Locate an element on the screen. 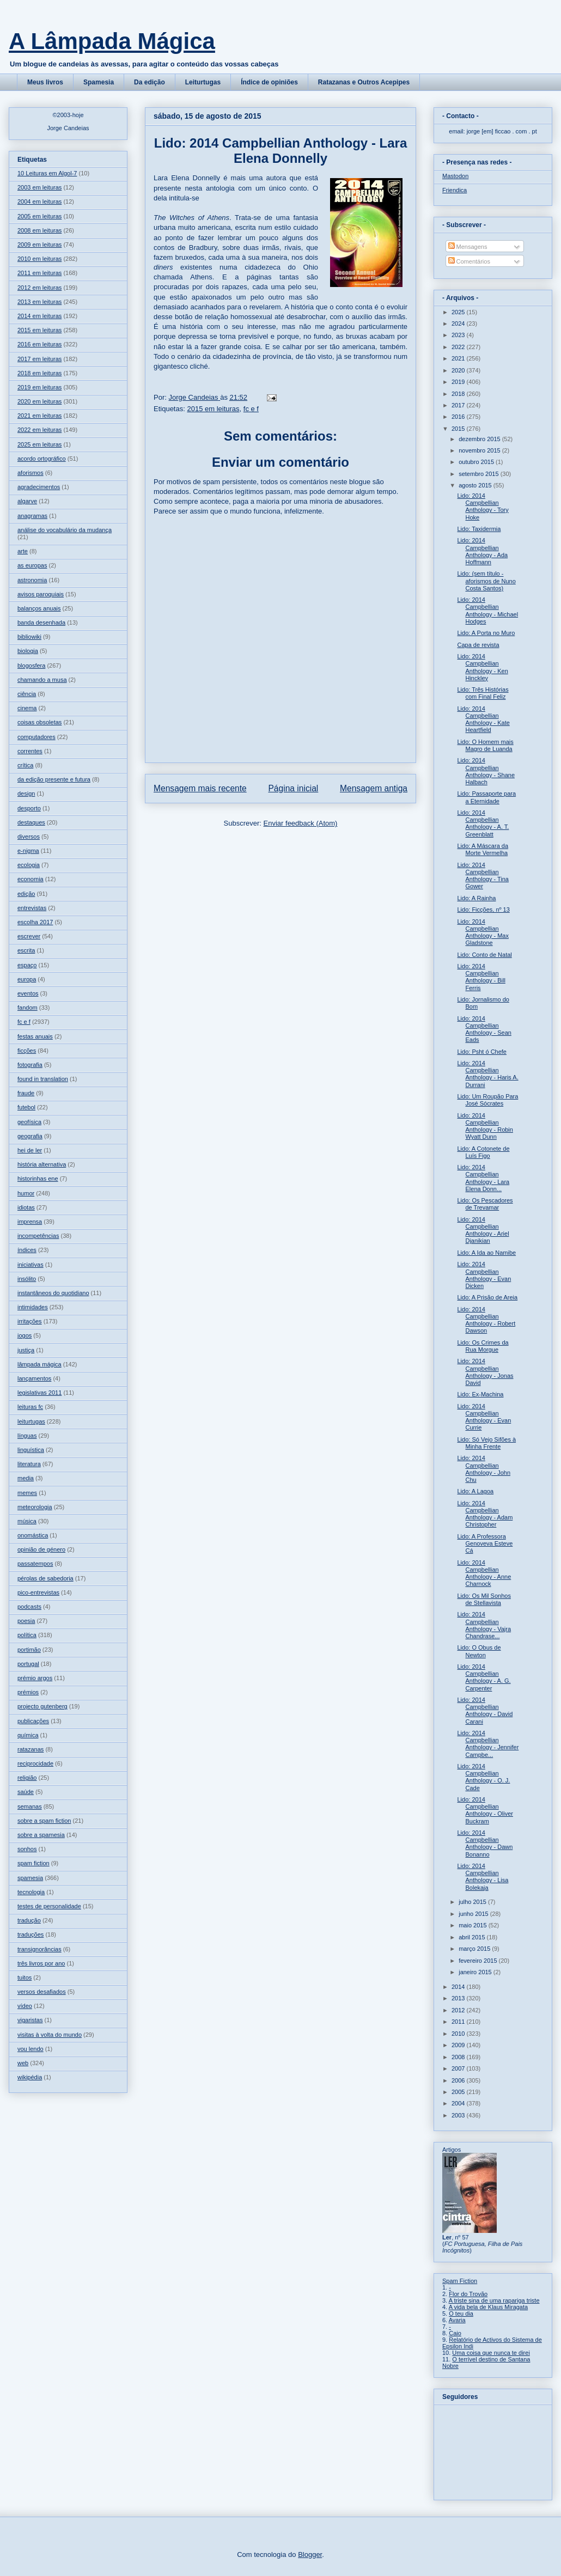  análise do vocabulário da mudança is located at coordinates (64, 530).